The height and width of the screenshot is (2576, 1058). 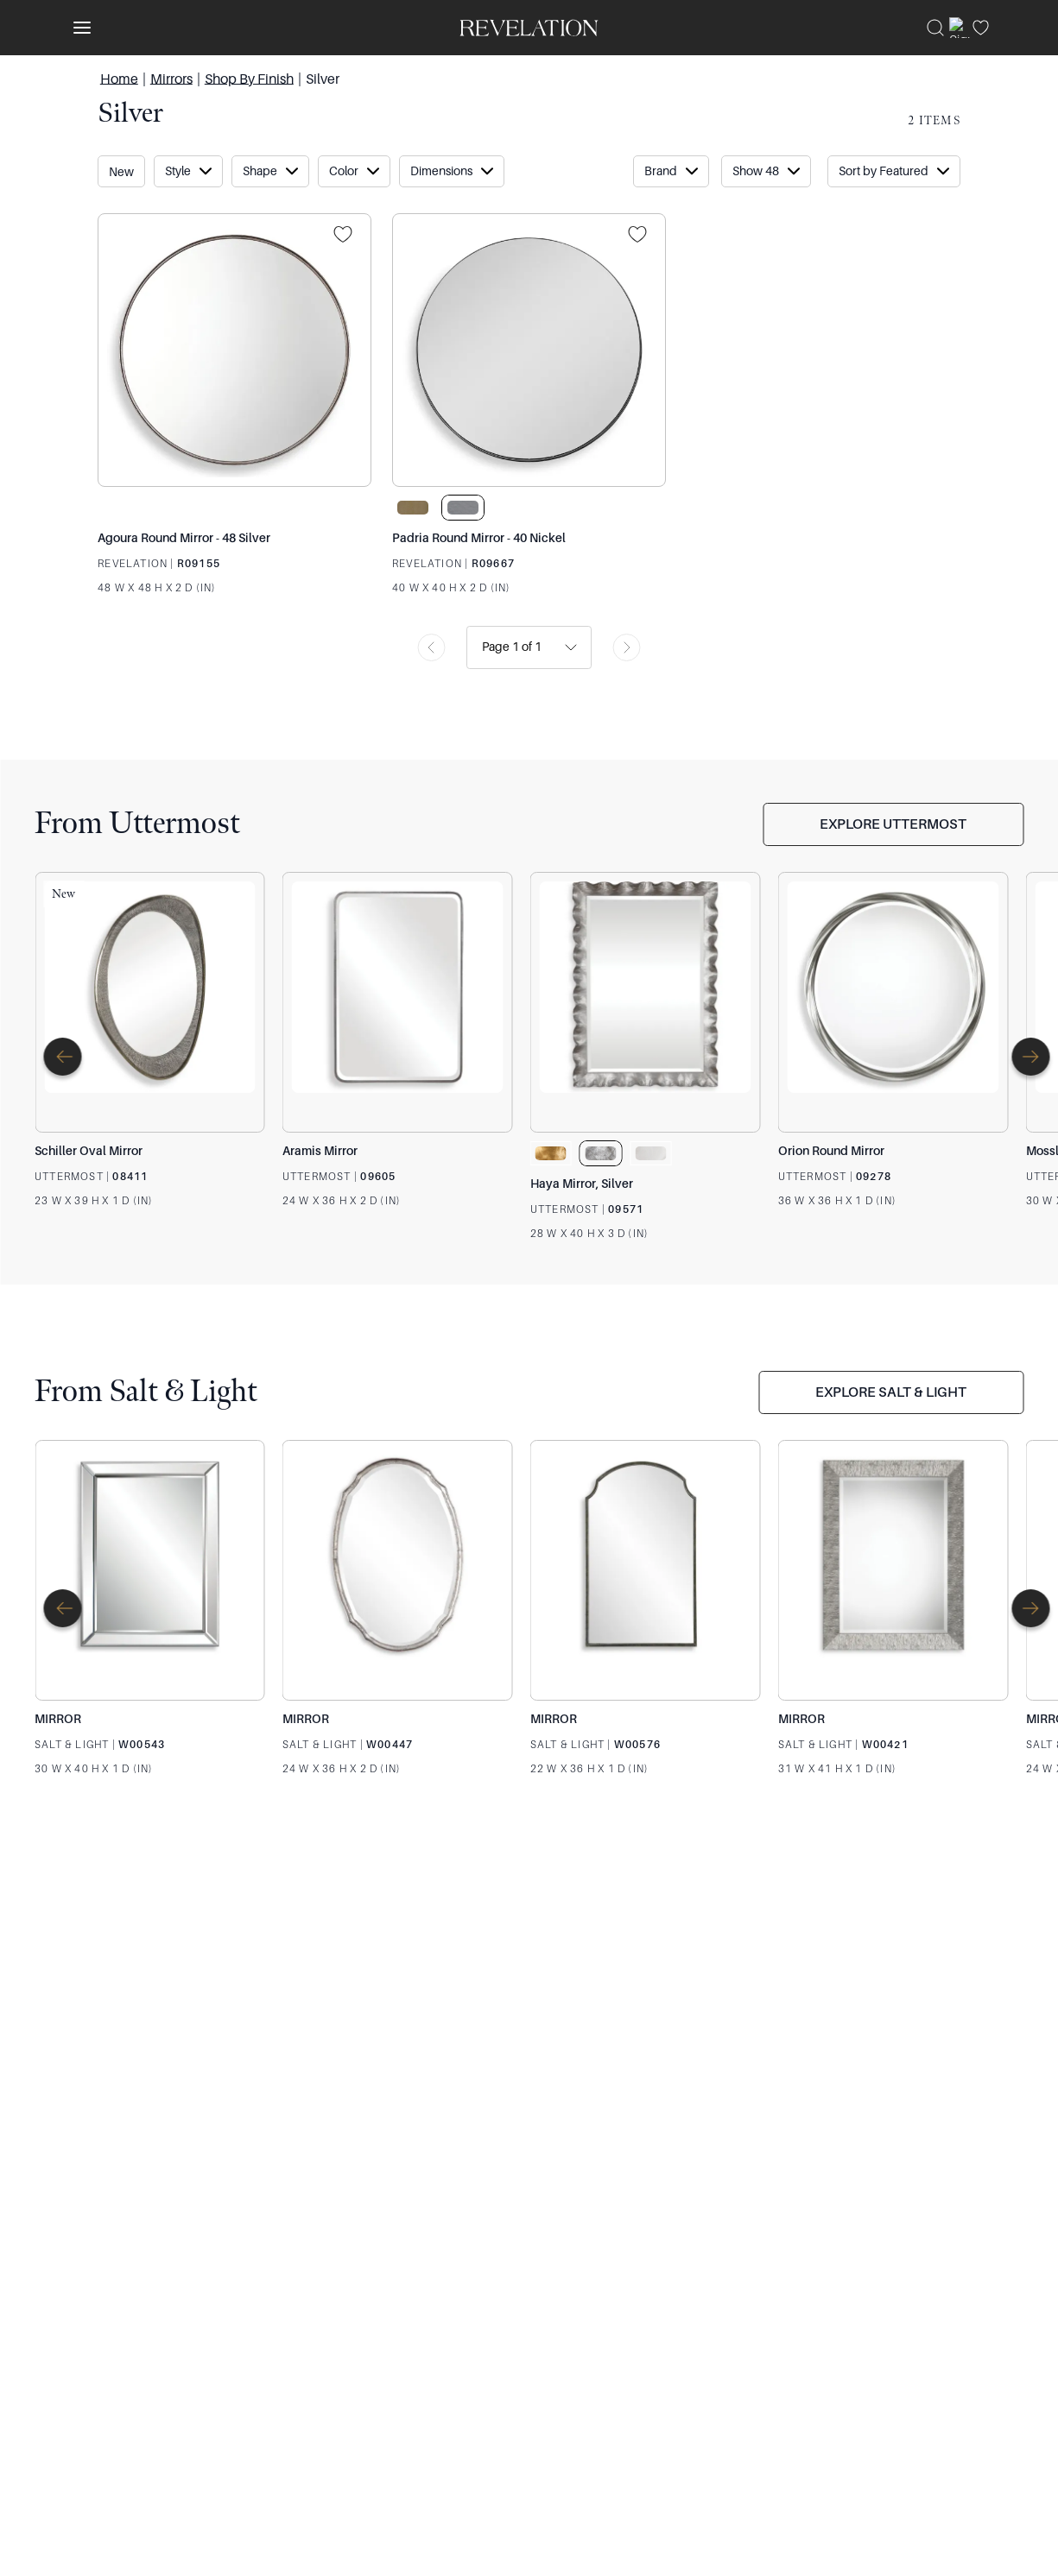 I want to click on [Schiller Oval Mirror], so click(x=150, y=1002).